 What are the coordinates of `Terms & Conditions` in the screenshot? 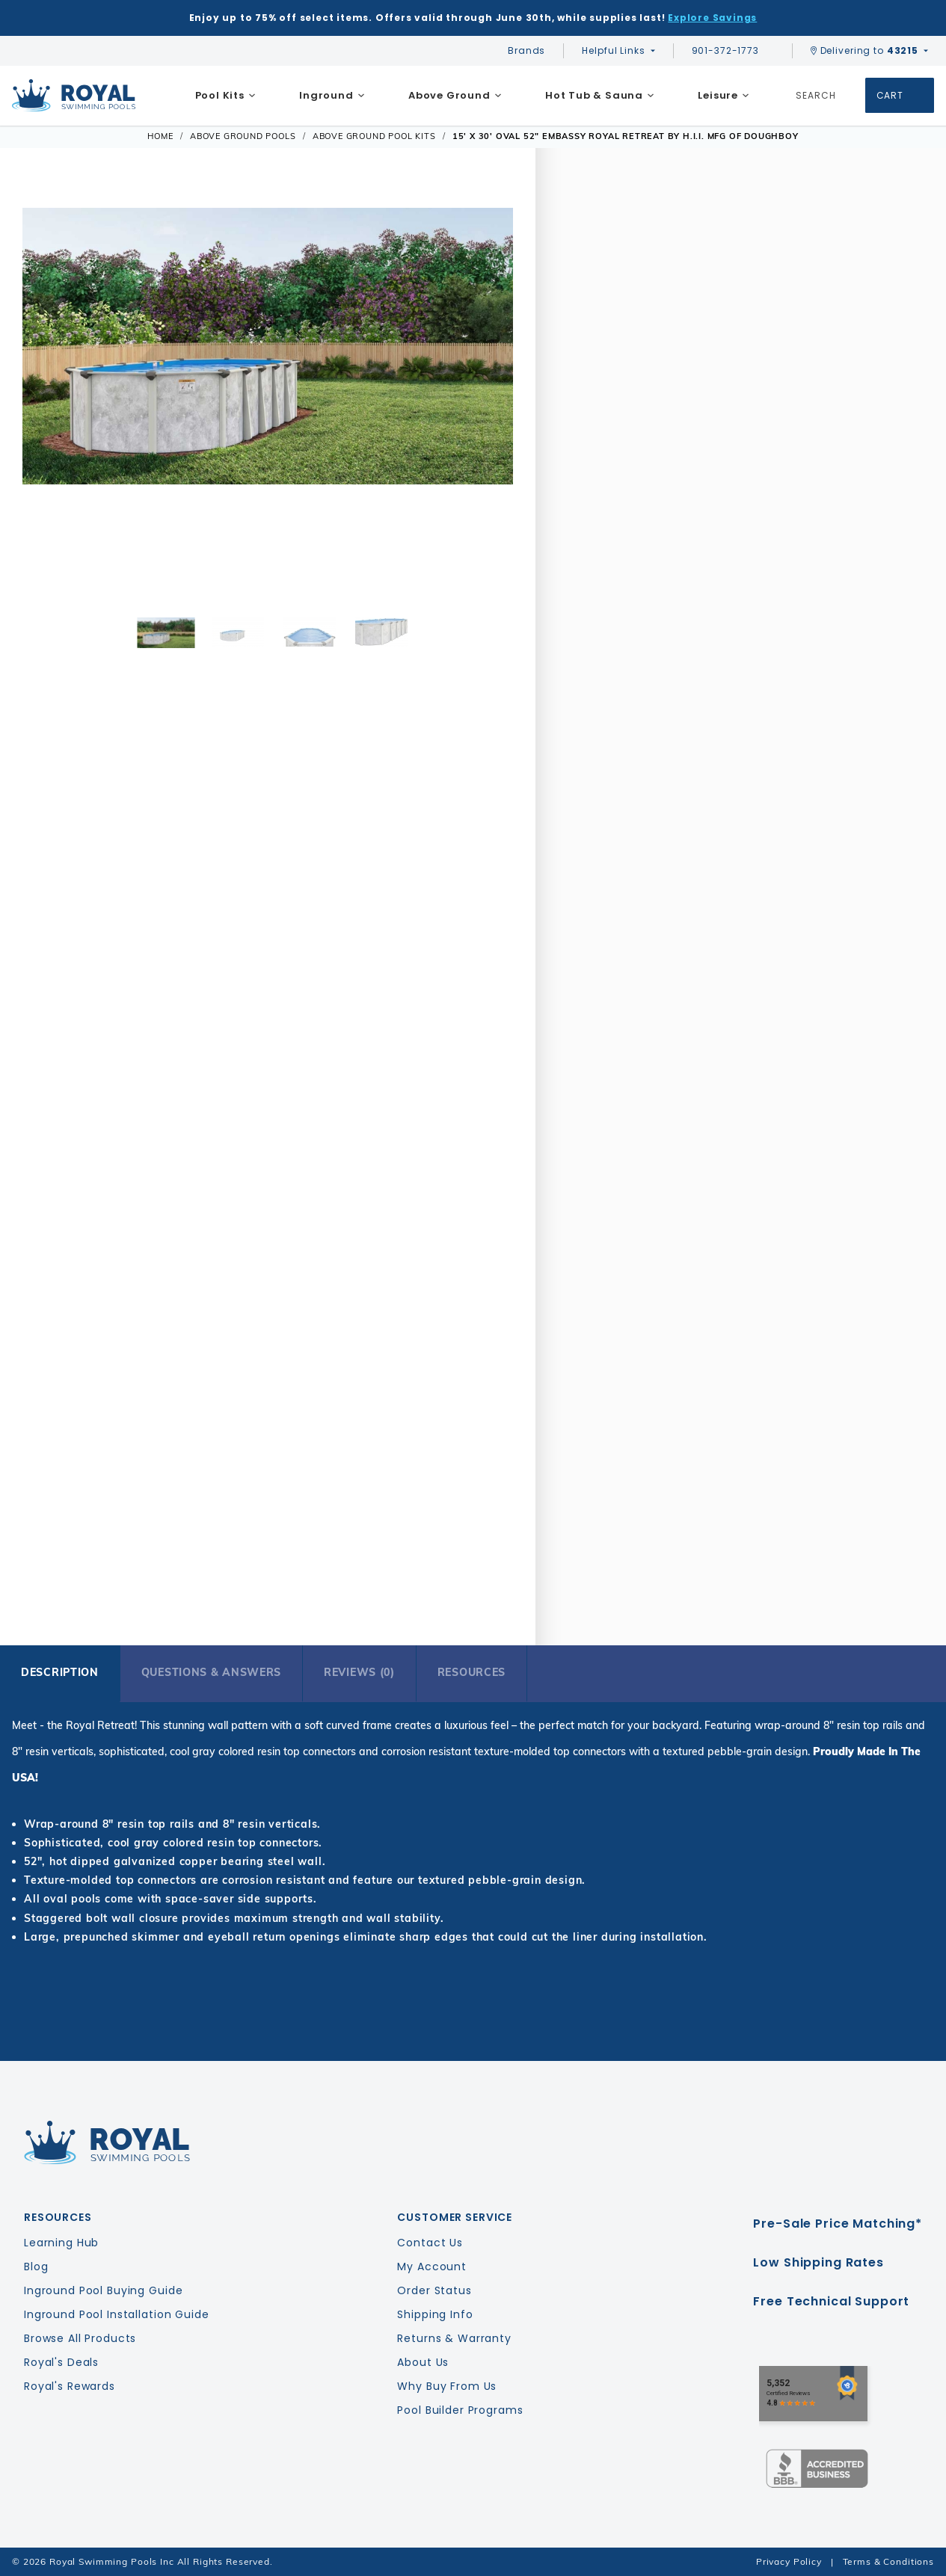 It's located at (888, 2561).